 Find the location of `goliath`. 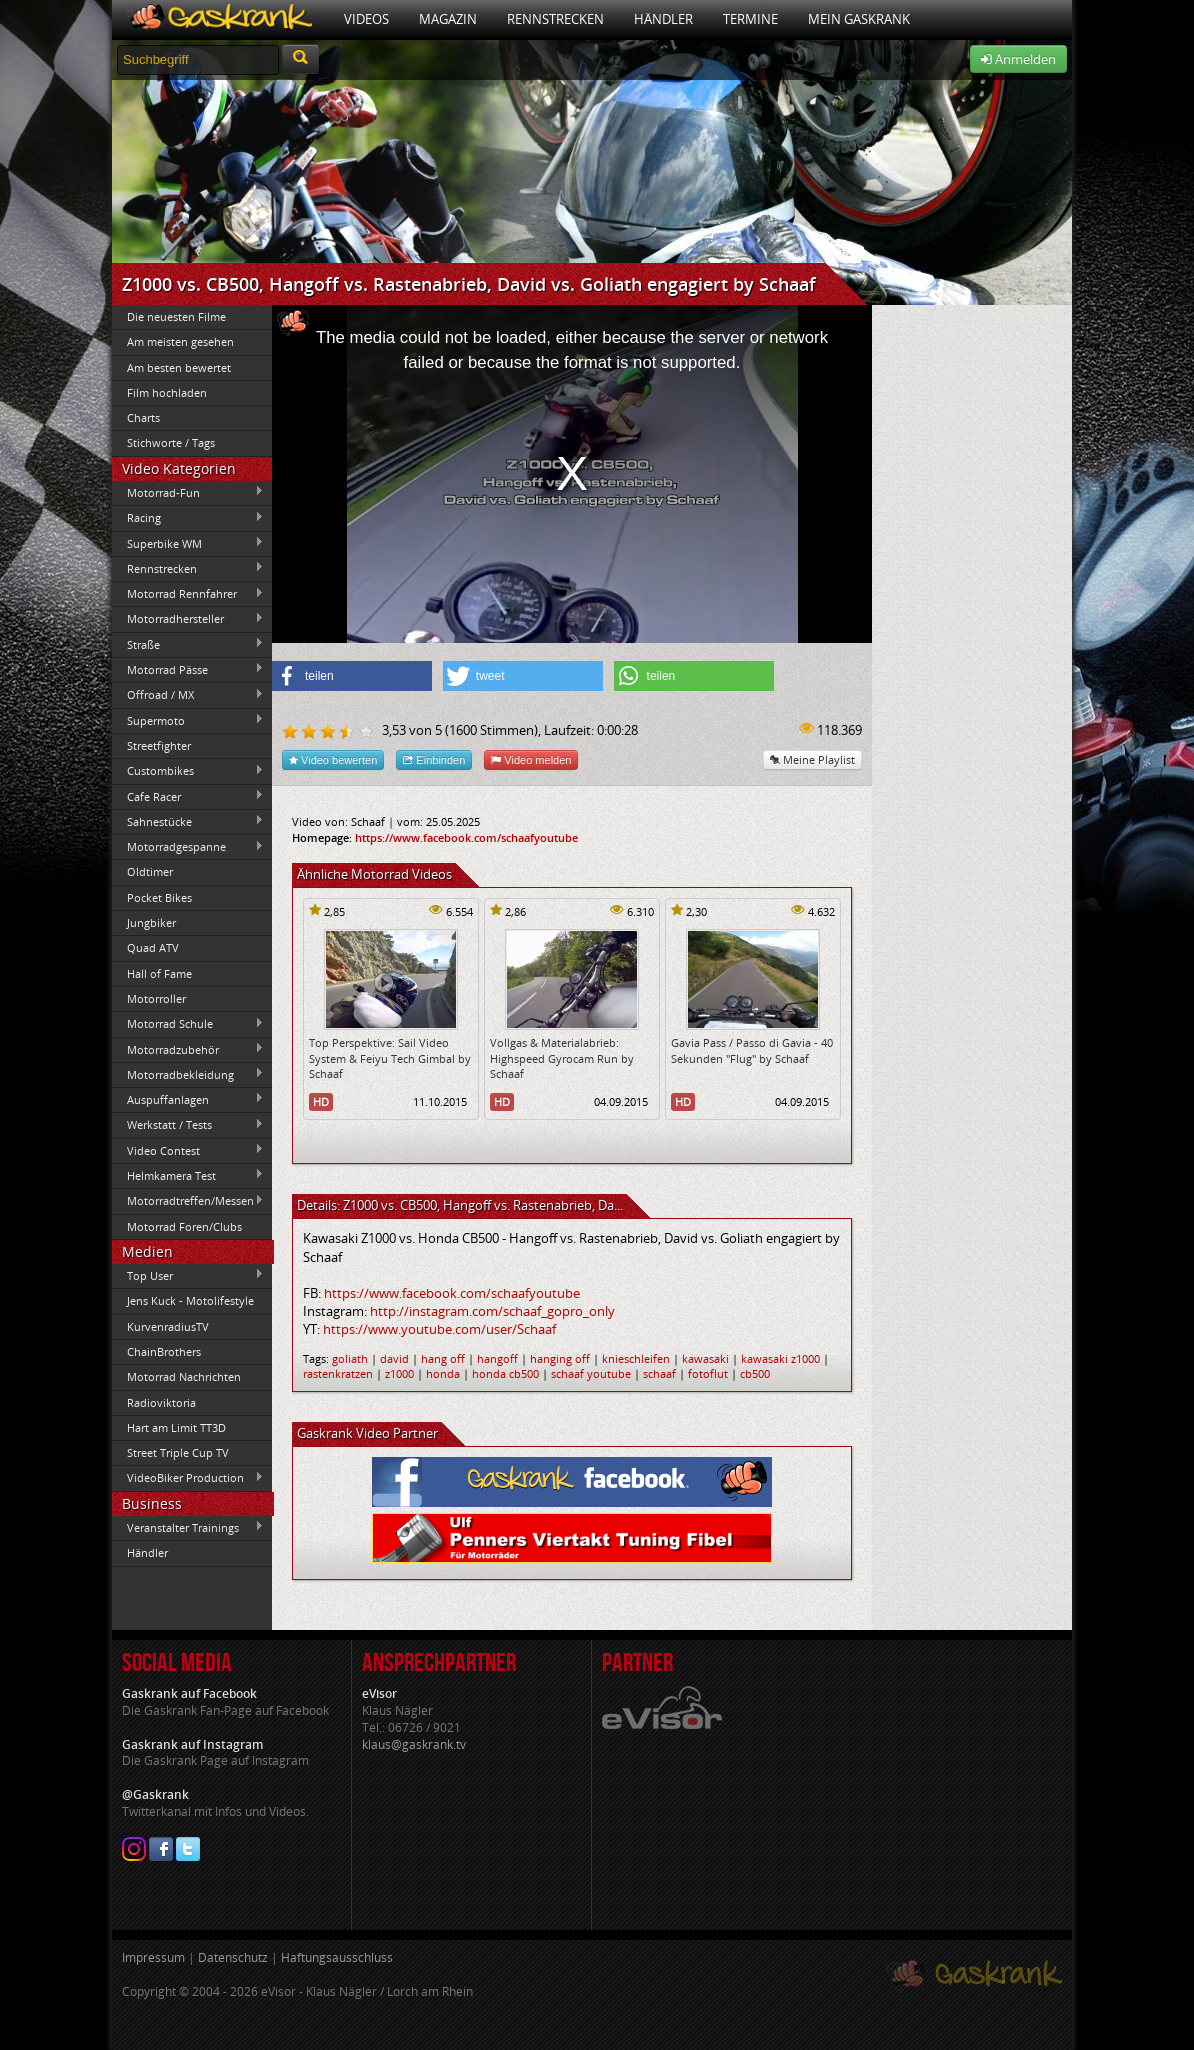

goliath is located at coordinates (350, 1358).